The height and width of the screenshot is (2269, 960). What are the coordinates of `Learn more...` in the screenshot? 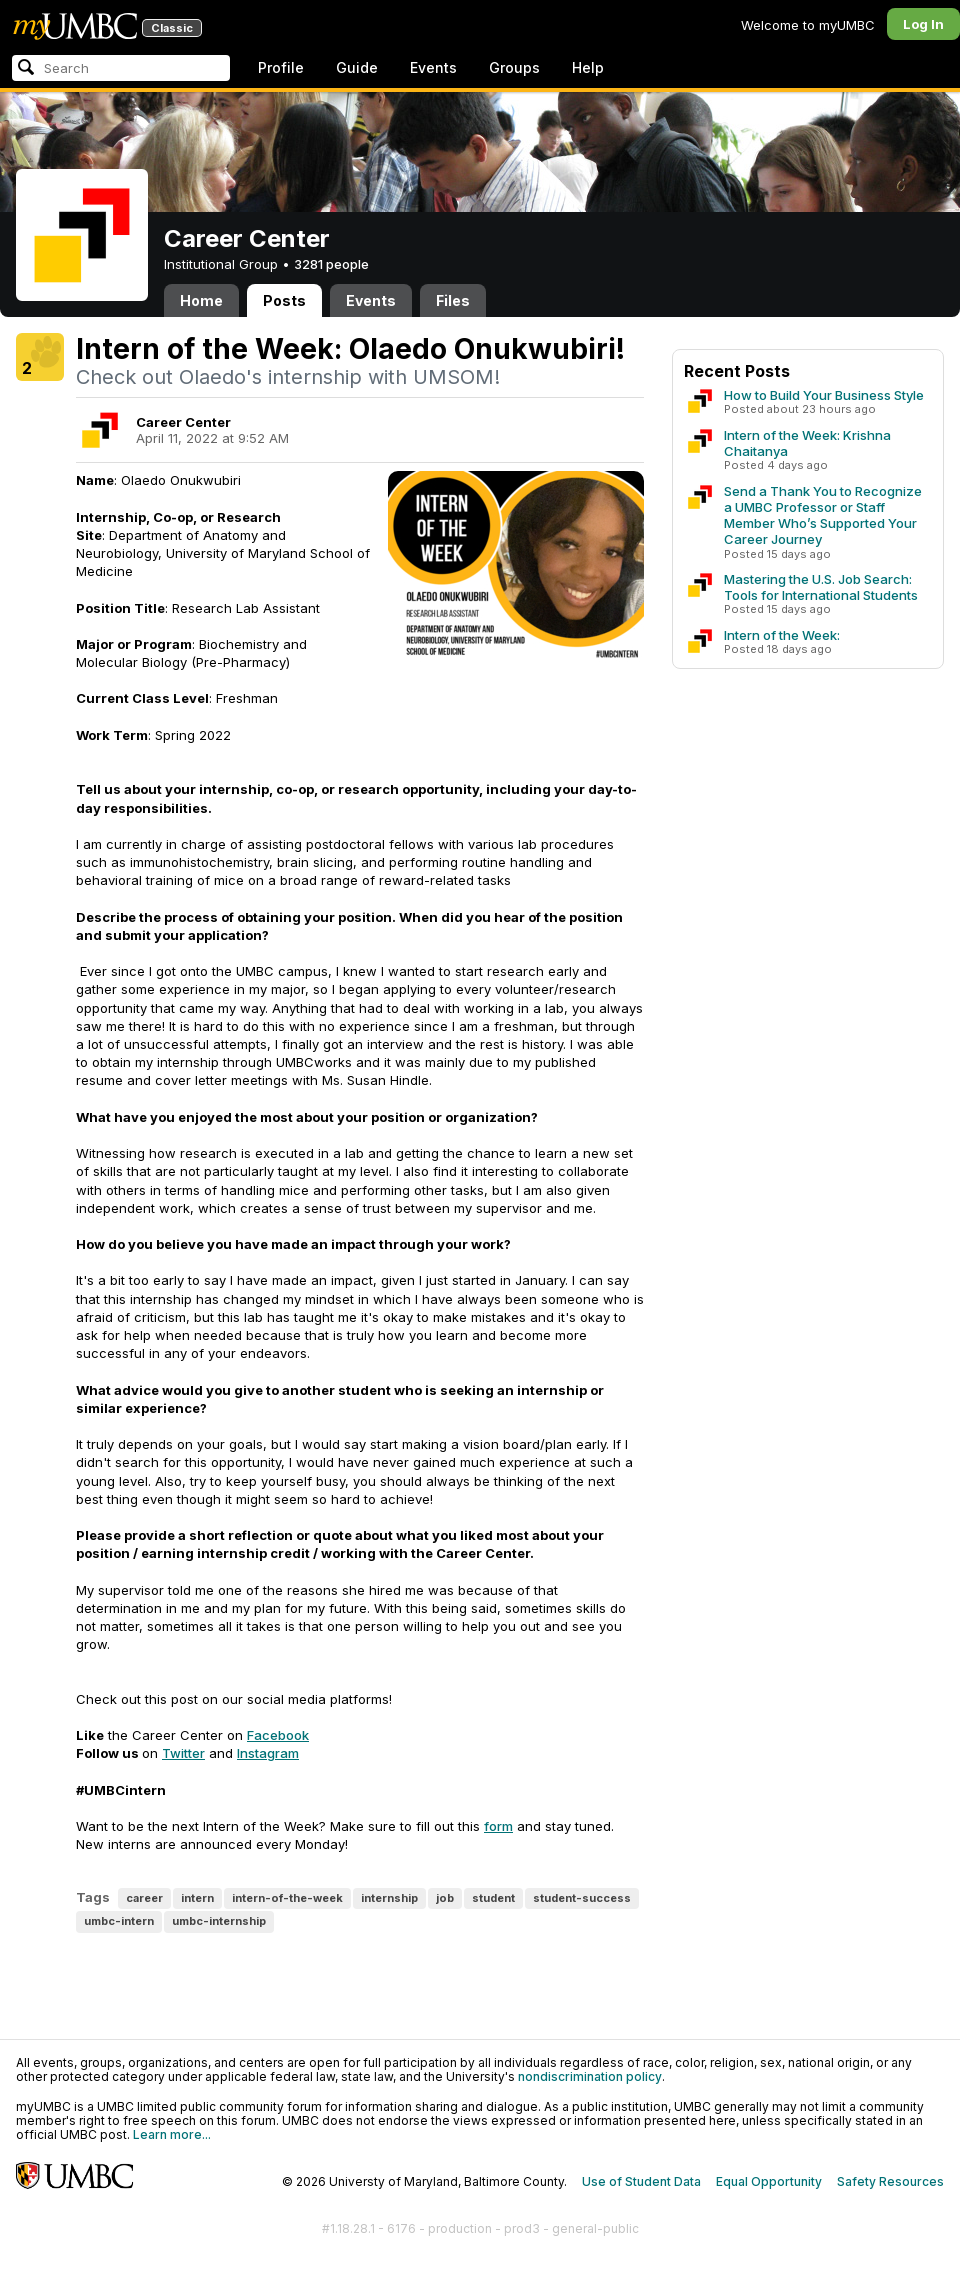 It's located at (172, 2134).